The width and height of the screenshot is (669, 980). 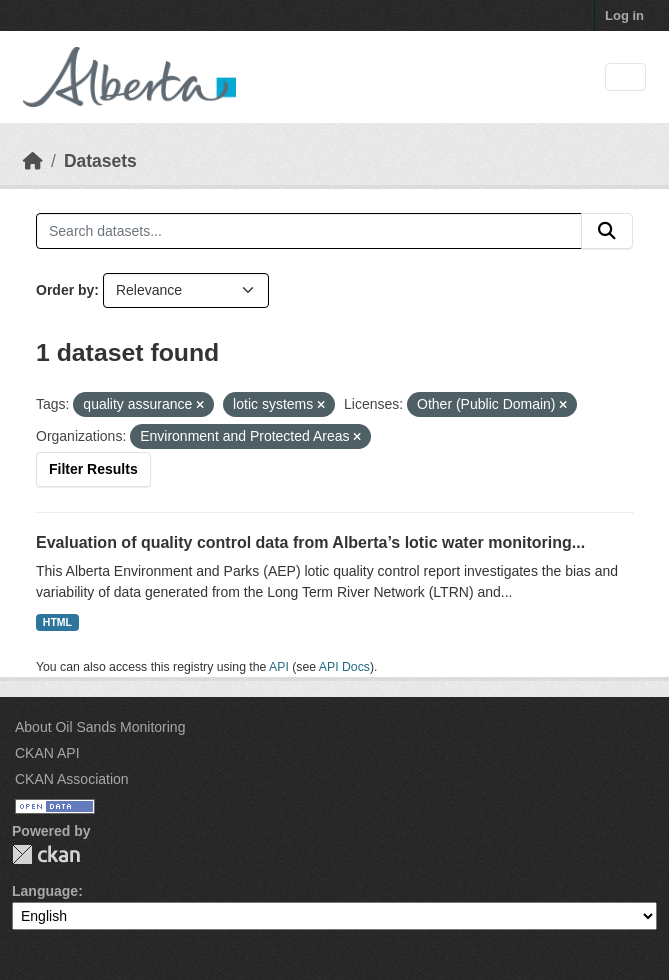 What do you see at coordinates (72, 779) in the screenshot?
I see `CKAN Association` at bounding box center [72, 779].